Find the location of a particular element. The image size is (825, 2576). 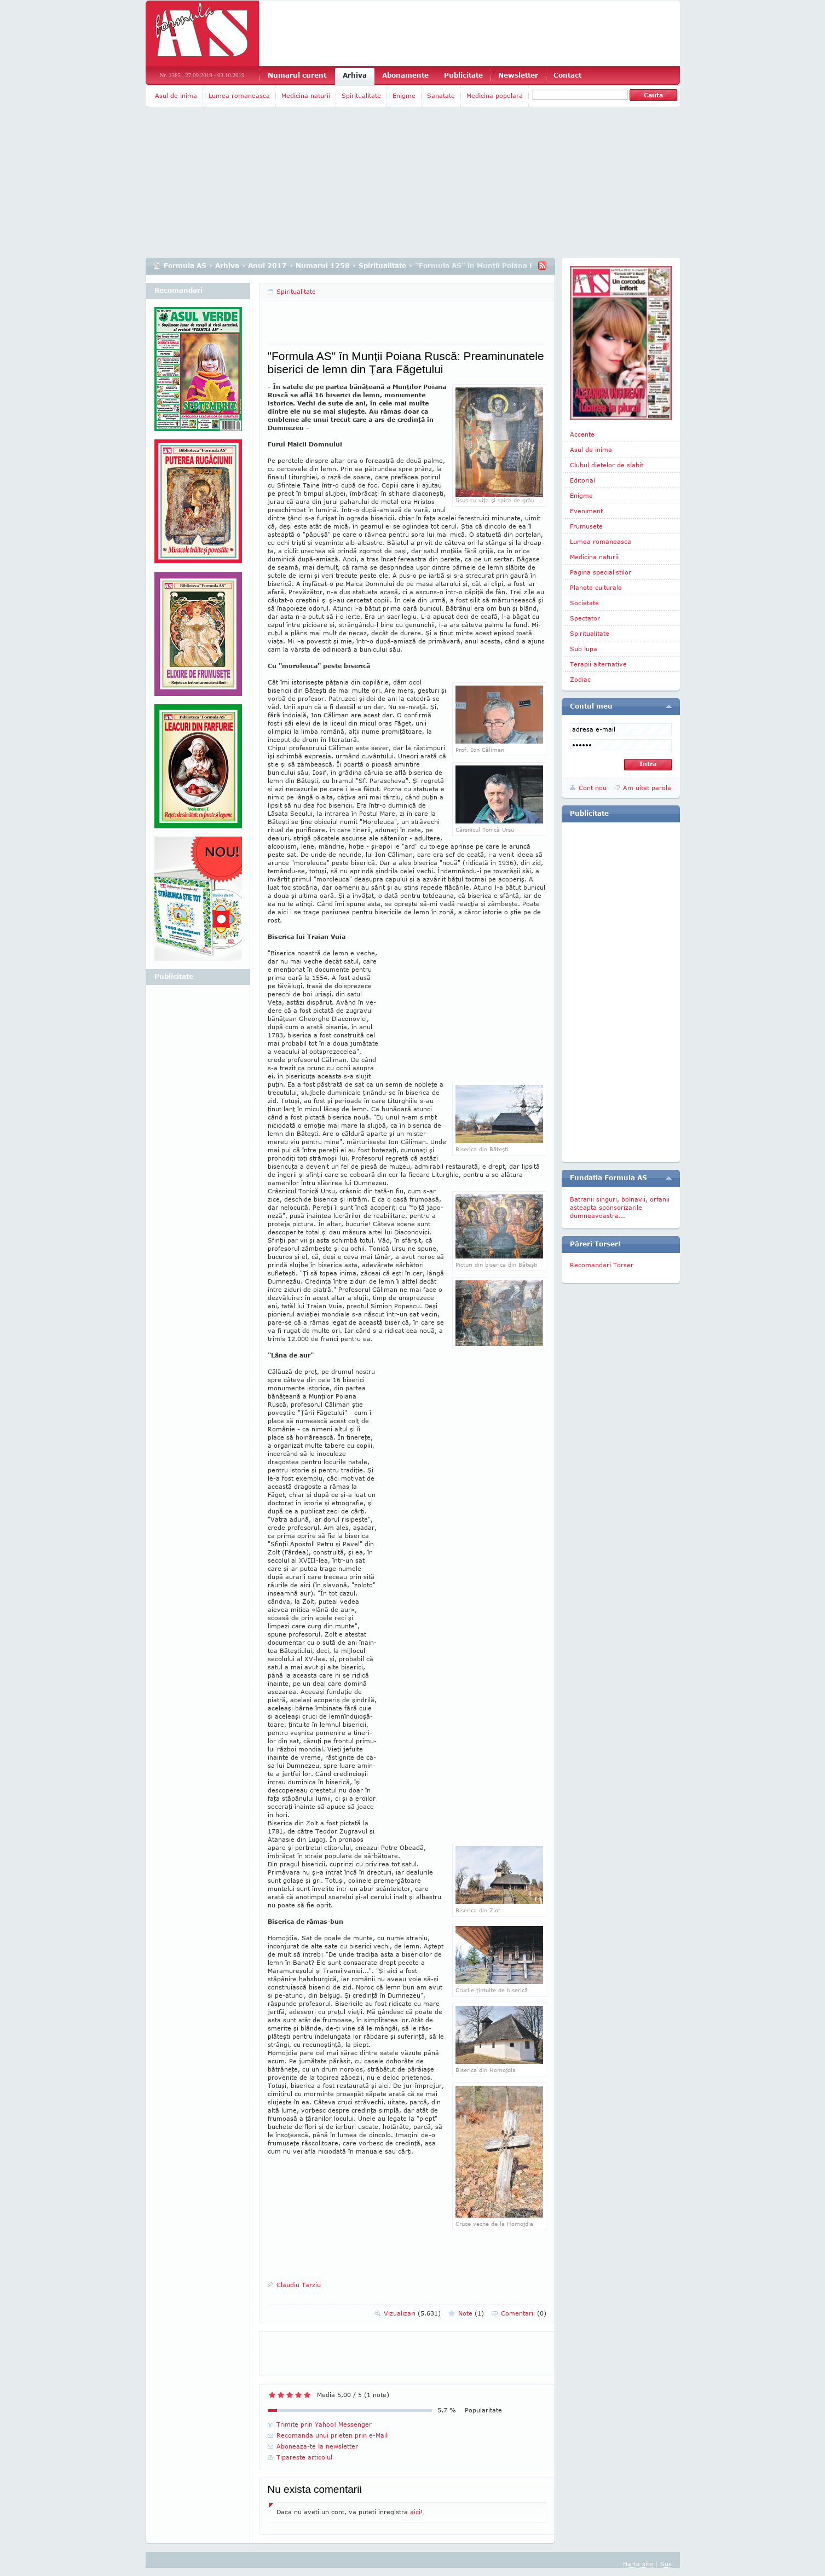

Anul 2017 is located at coordinates (267, 266).